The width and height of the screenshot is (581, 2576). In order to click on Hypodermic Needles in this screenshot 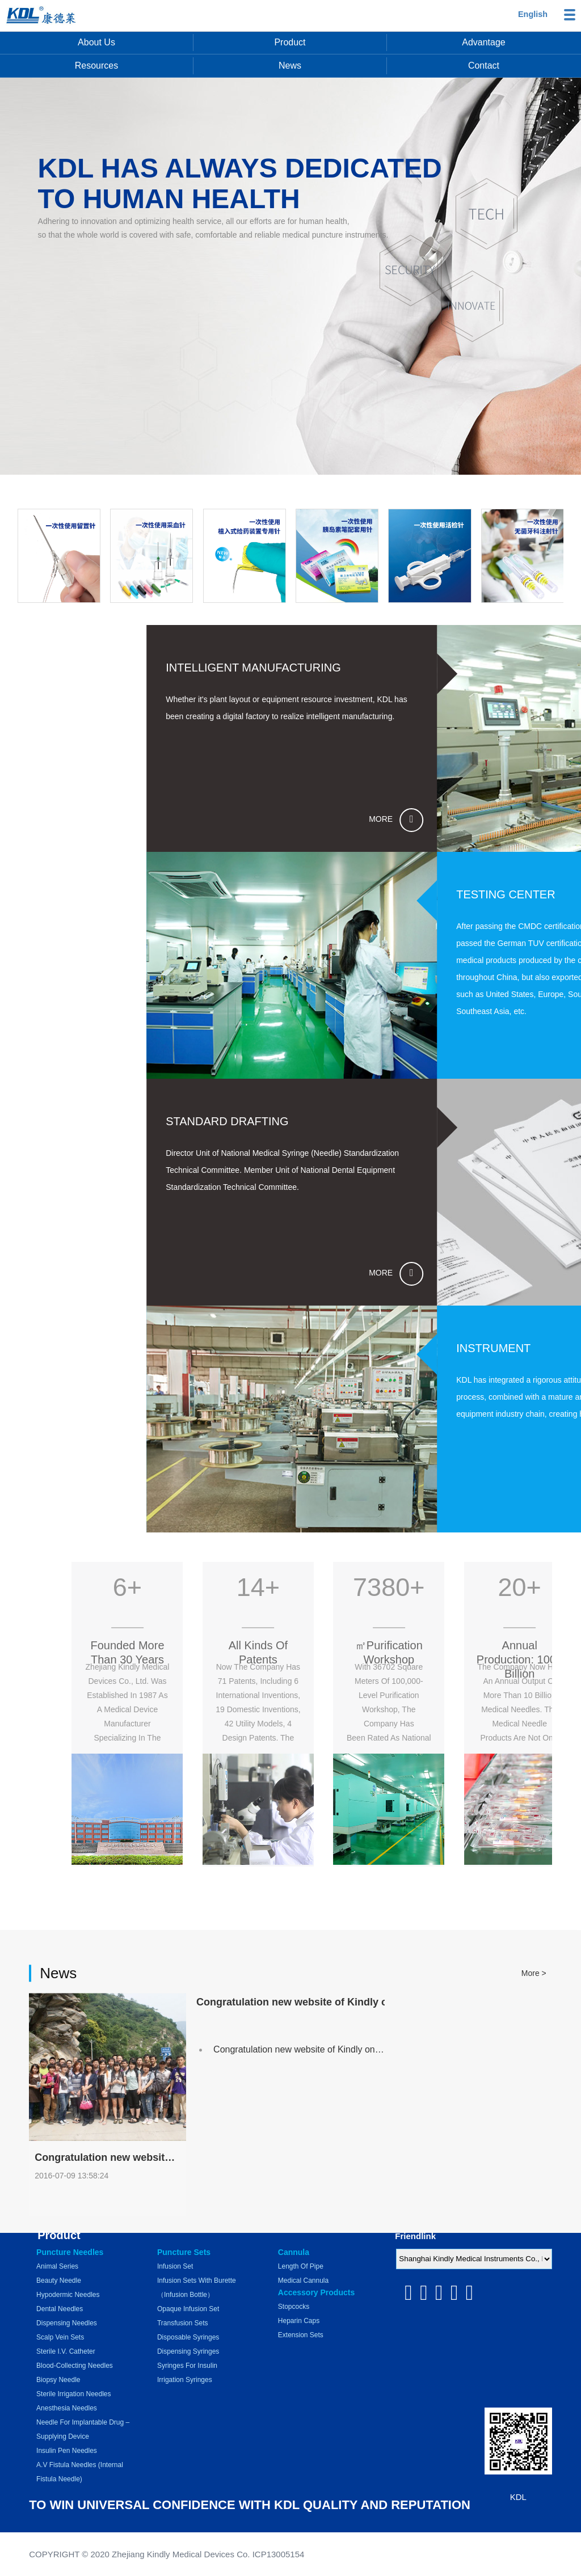, I will do `click(67, 2295)`.